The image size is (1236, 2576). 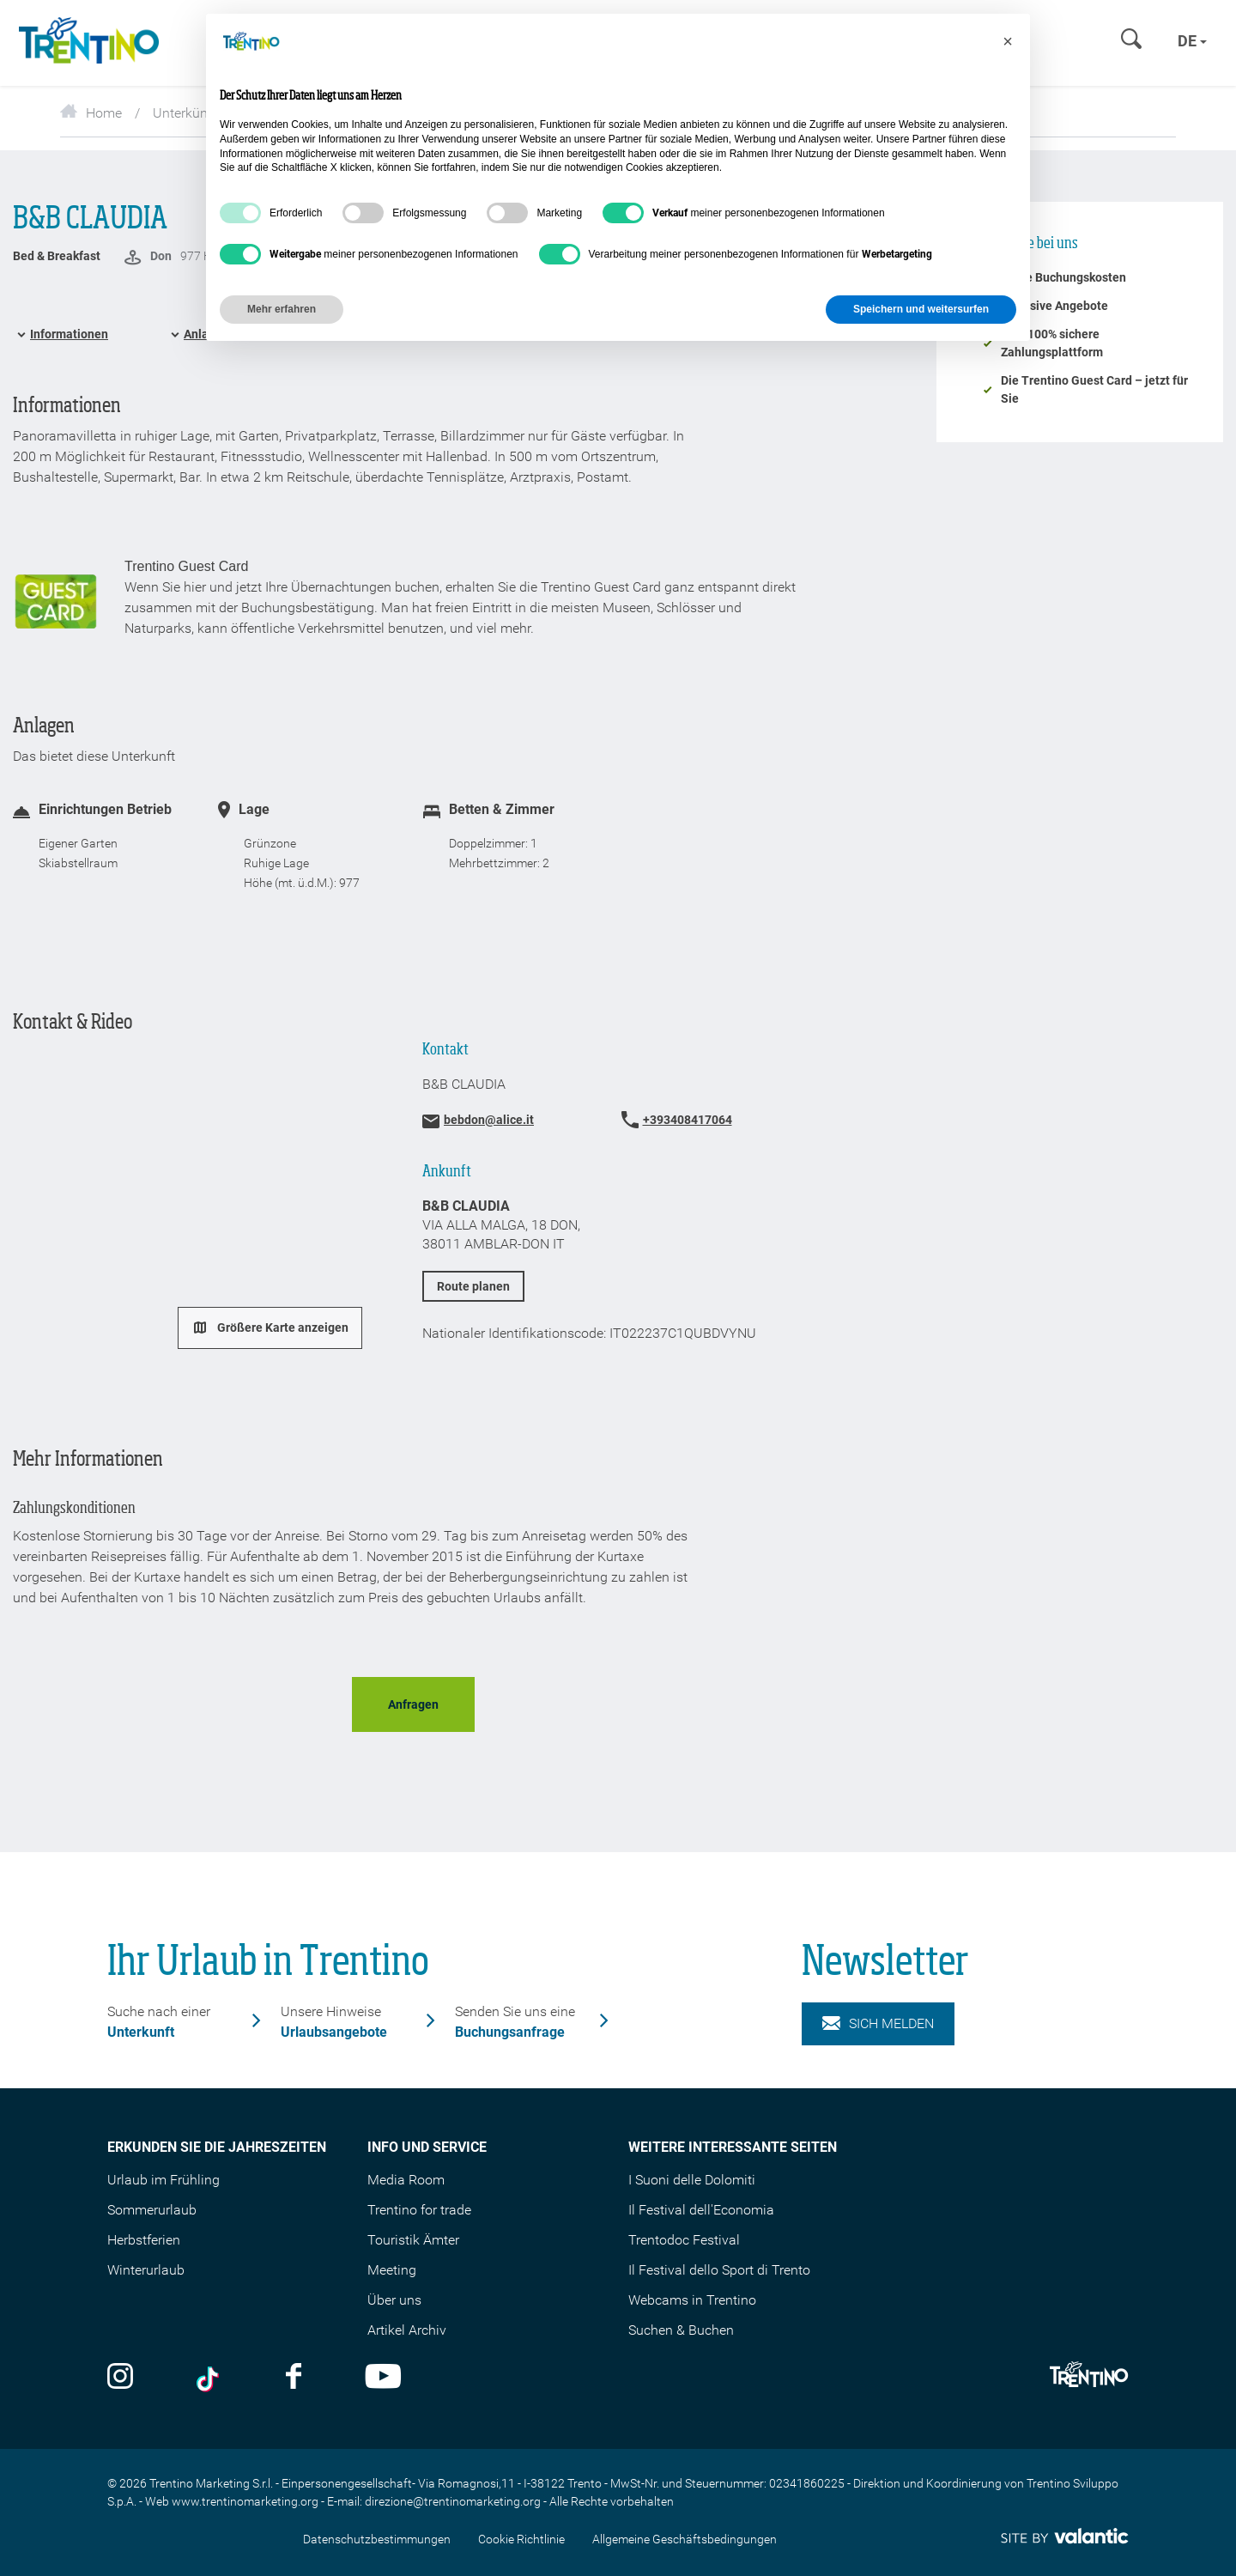 What do you see at coordinates (719, 2270) in the screenshot?
I see `Il Festival dello Sport di Trento` at bounding box center [719, 2270].